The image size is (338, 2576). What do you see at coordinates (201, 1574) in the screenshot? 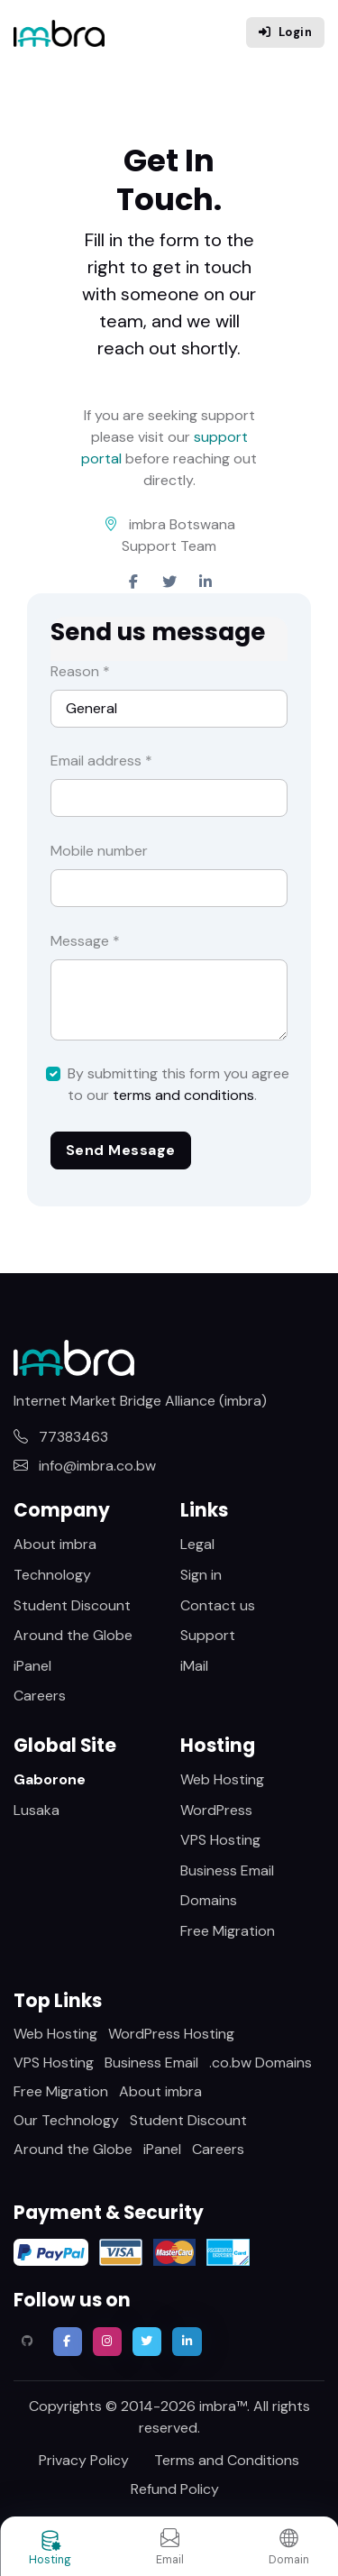
I see `Sign in` at bounding box center [201, 1574].